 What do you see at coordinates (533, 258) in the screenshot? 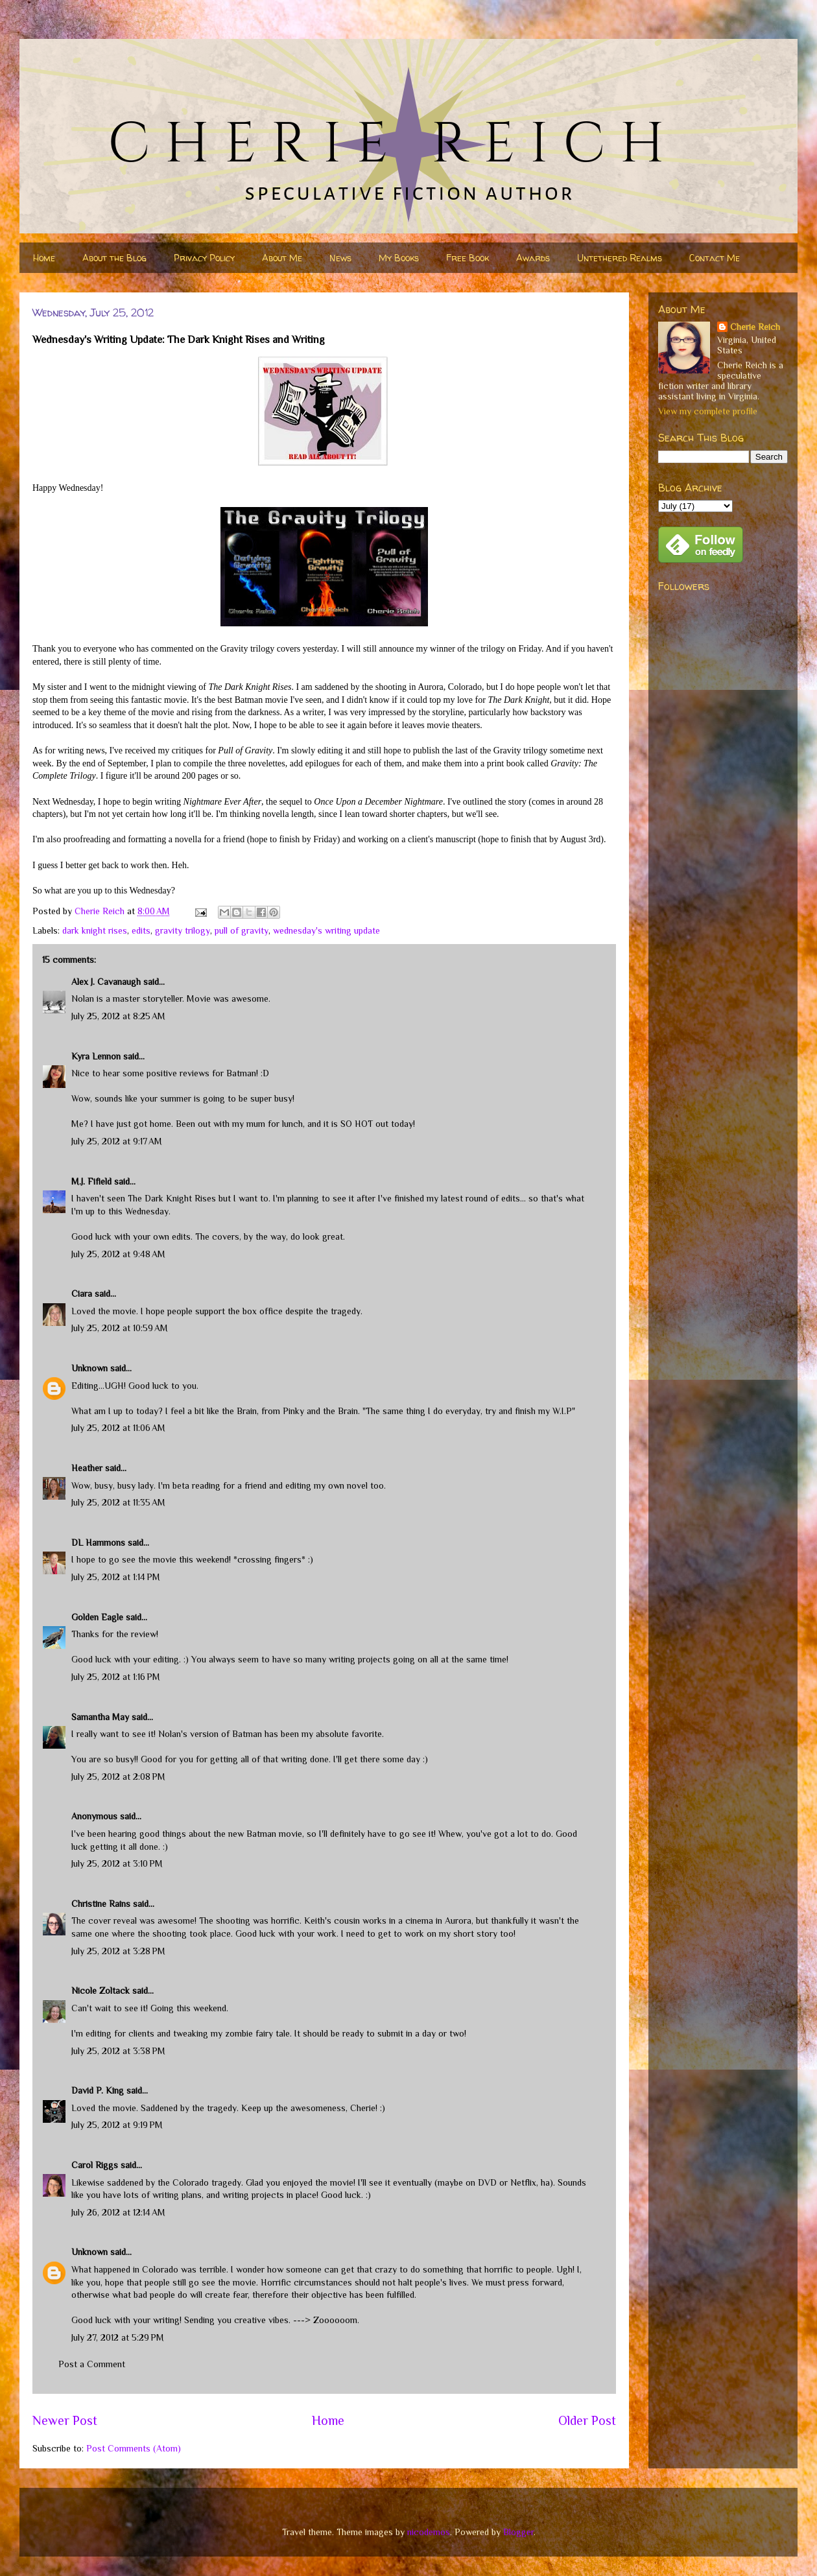
I see `Awards` at bounding box center [533, 258].